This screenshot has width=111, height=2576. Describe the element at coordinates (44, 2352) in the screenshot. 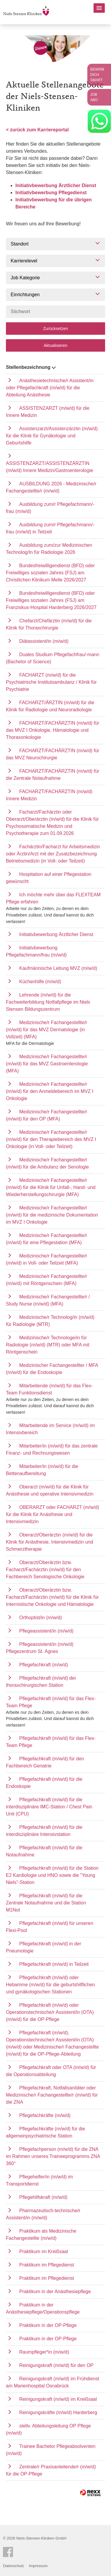

I see `Raumpfleger*in (m/w/d)` at that location.